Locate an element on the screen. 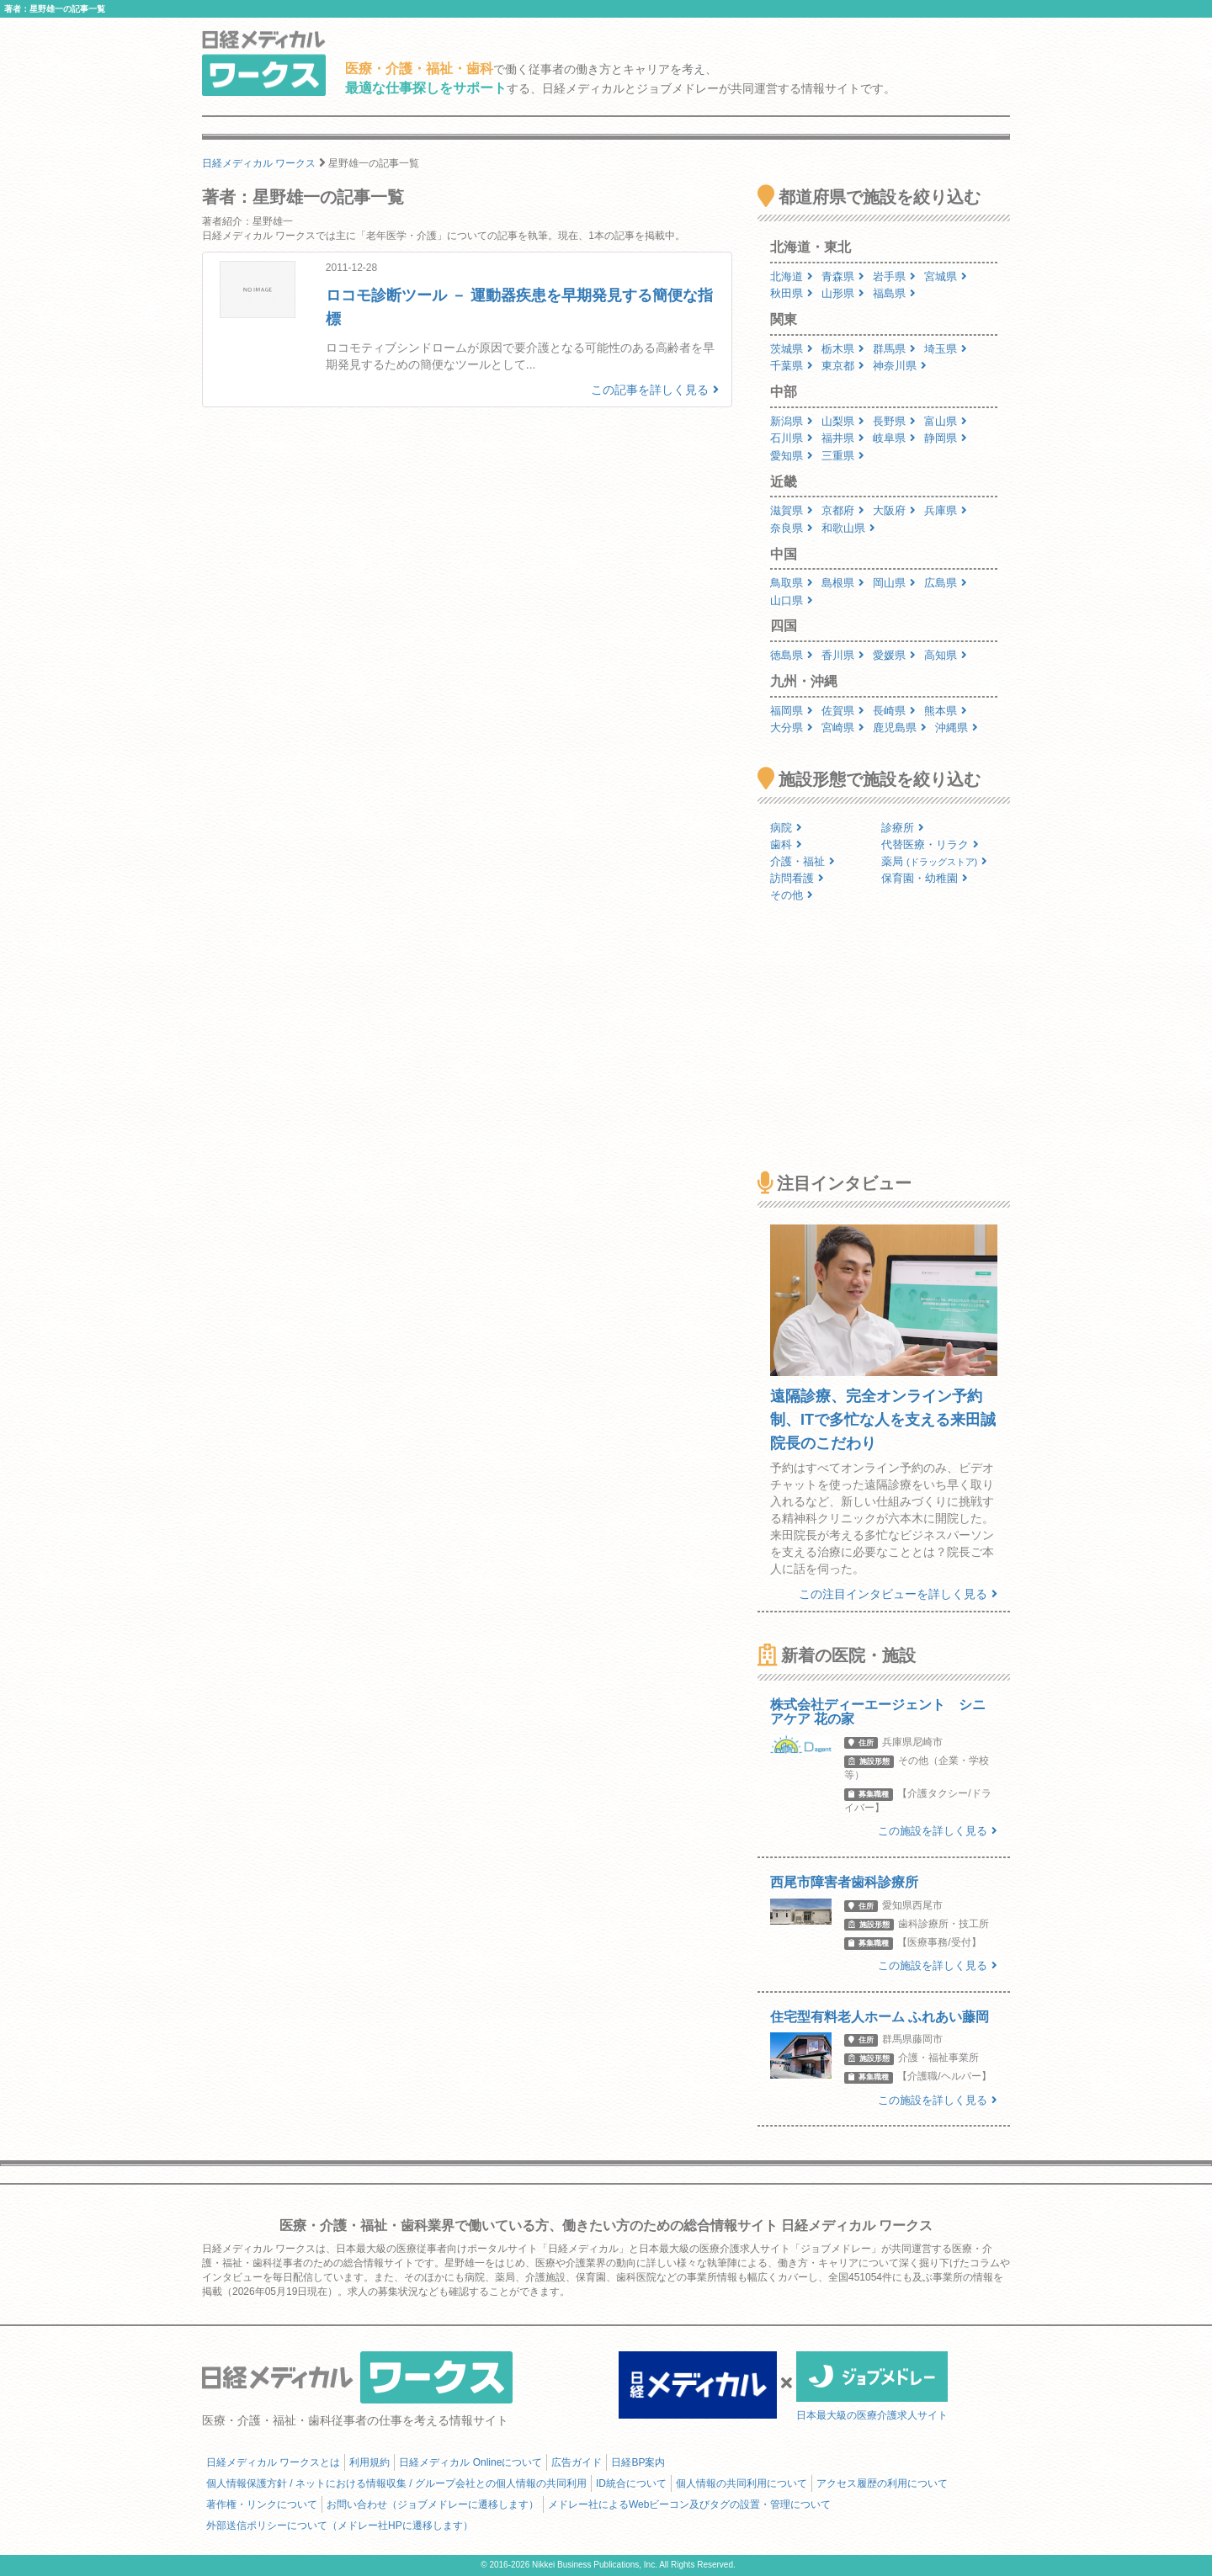 Image resolution: width=1212 pixels, height=2576 pixels. 保育園・幼稚園 is located at coordinates (924, 878).